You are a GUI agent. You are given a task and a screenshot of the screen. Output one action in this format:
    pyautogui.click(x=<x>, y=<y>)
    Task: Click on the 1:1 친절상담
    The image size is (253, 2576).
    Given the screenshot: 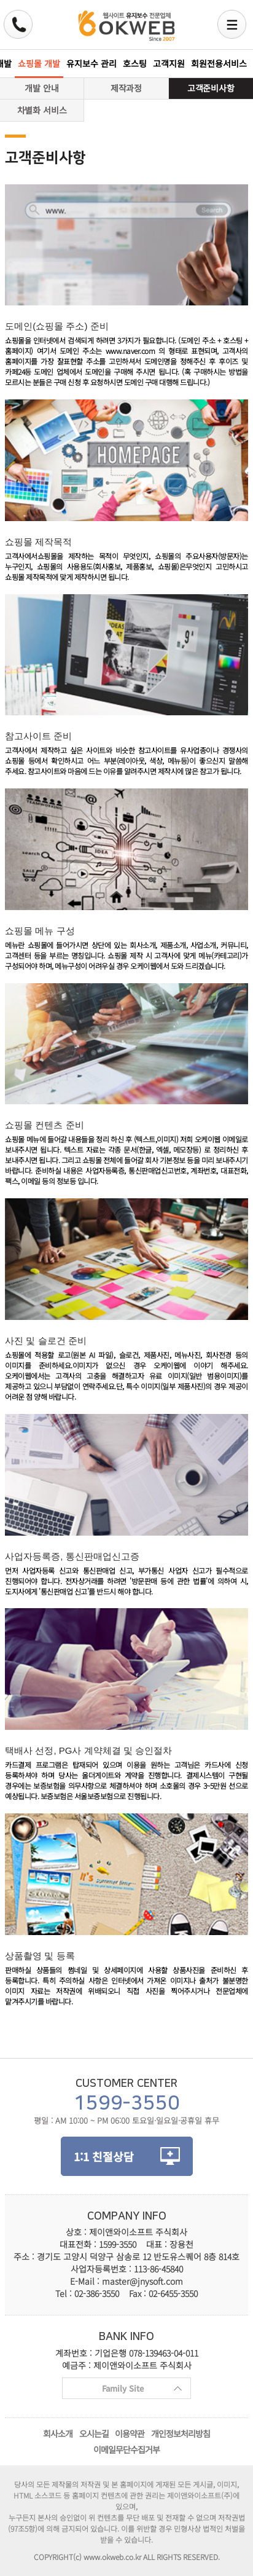 What is the action you would take?
    pyautogui.click(x=104, y=2156)
    